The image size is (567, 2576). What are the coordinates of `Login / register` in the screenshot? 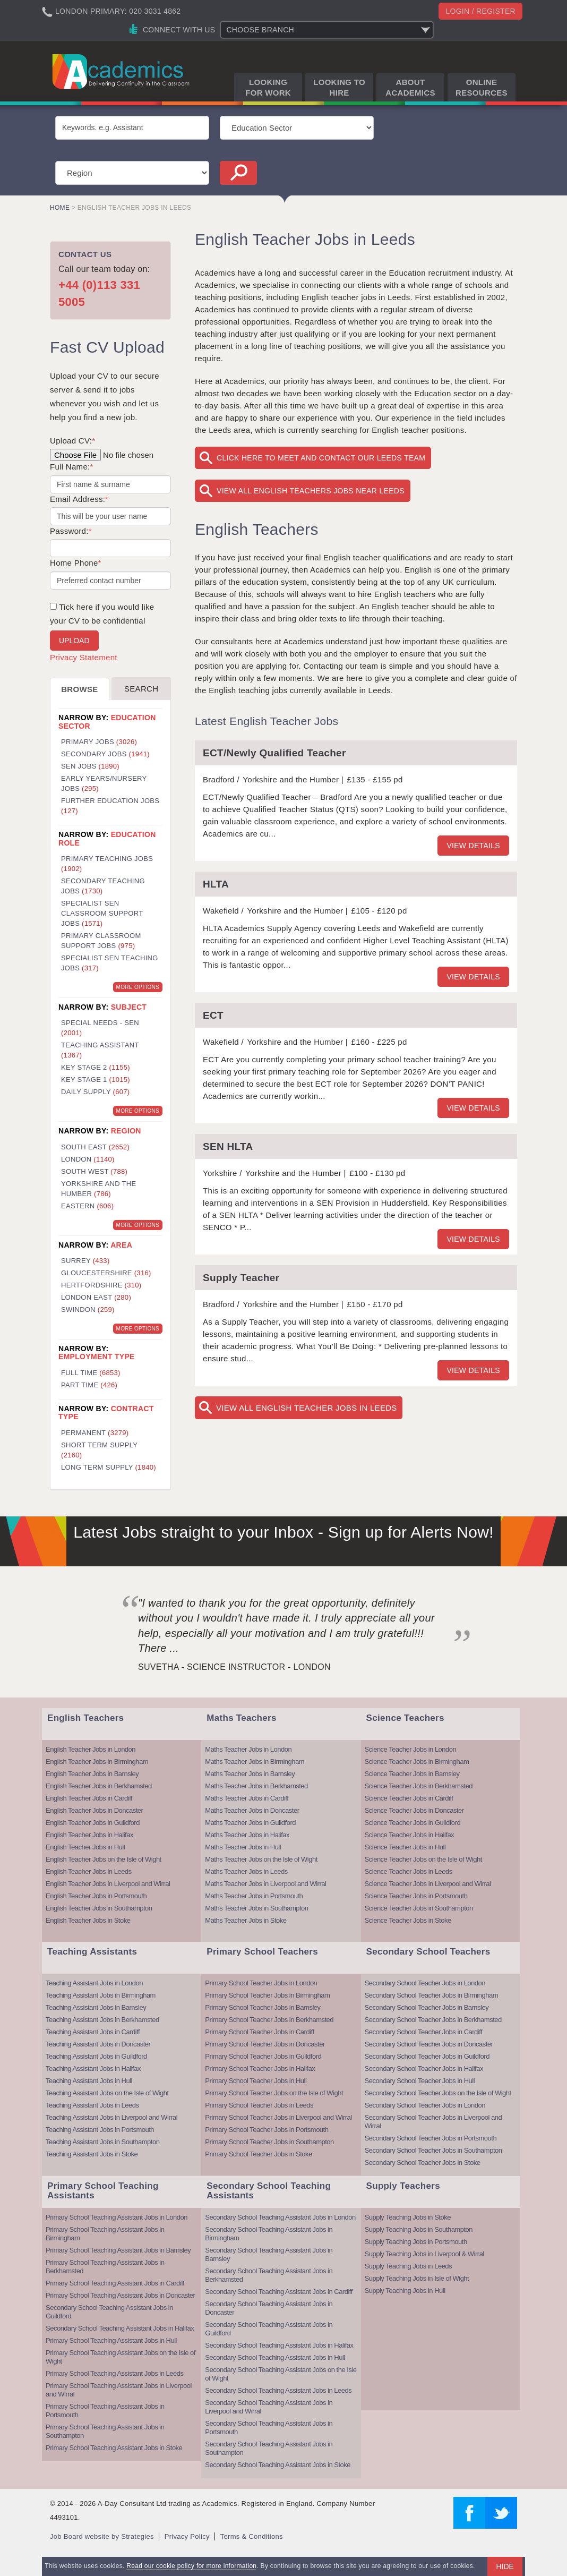 It's located at (480, 11).